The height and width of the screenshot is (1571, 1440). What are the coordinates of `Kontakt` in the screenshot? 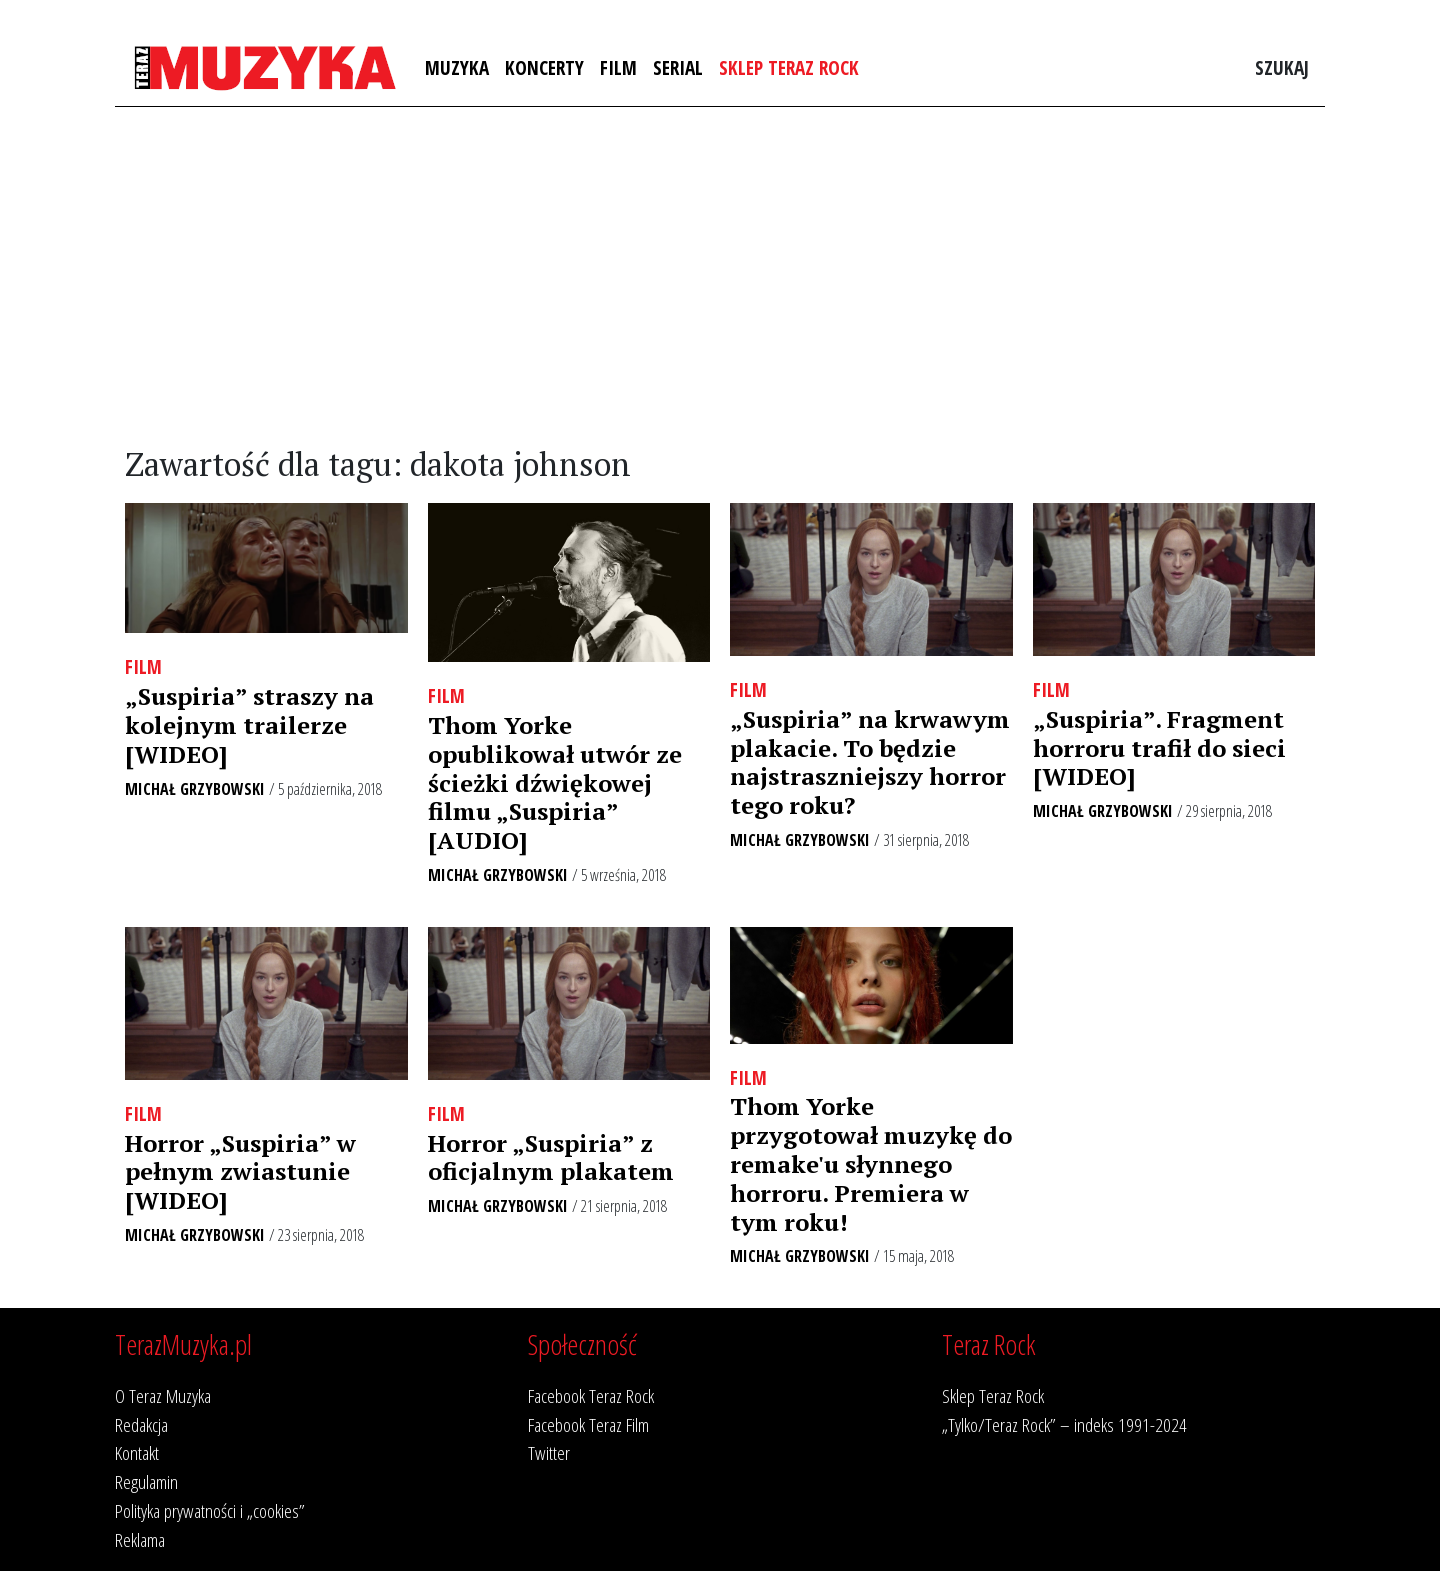 It's located at (137, 1452).